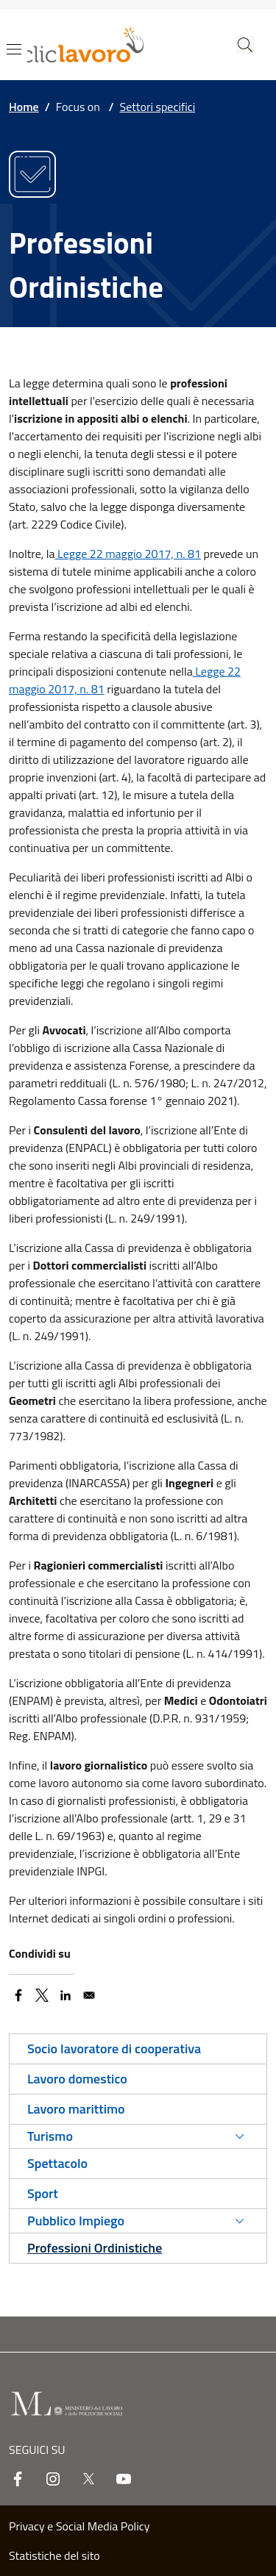  I want to click on Legge 22 maggio 2017, n. 81, so click(128, 553).